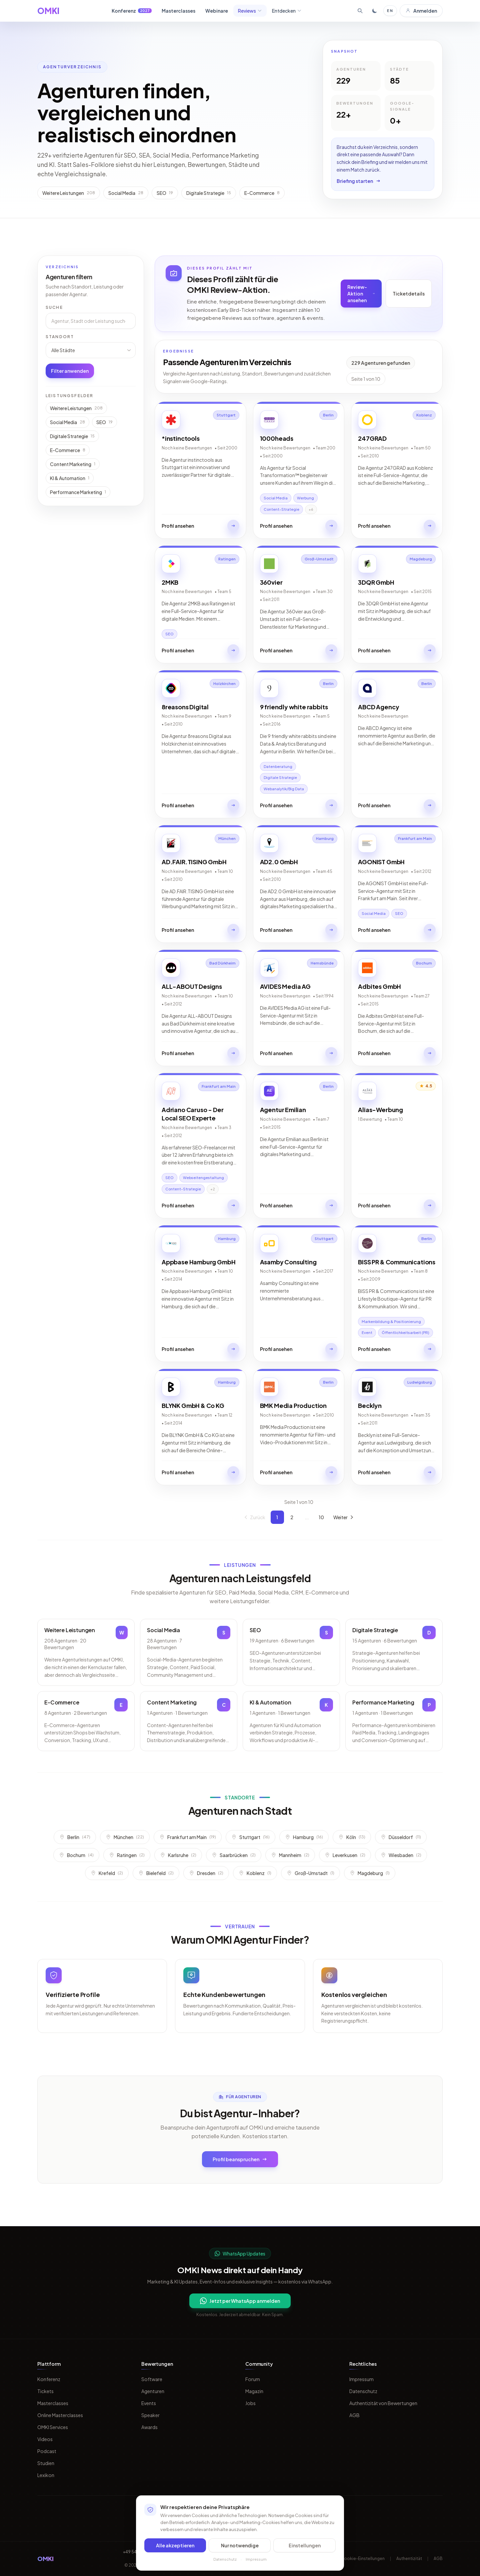  I want to click on EN, so click(390, 10).